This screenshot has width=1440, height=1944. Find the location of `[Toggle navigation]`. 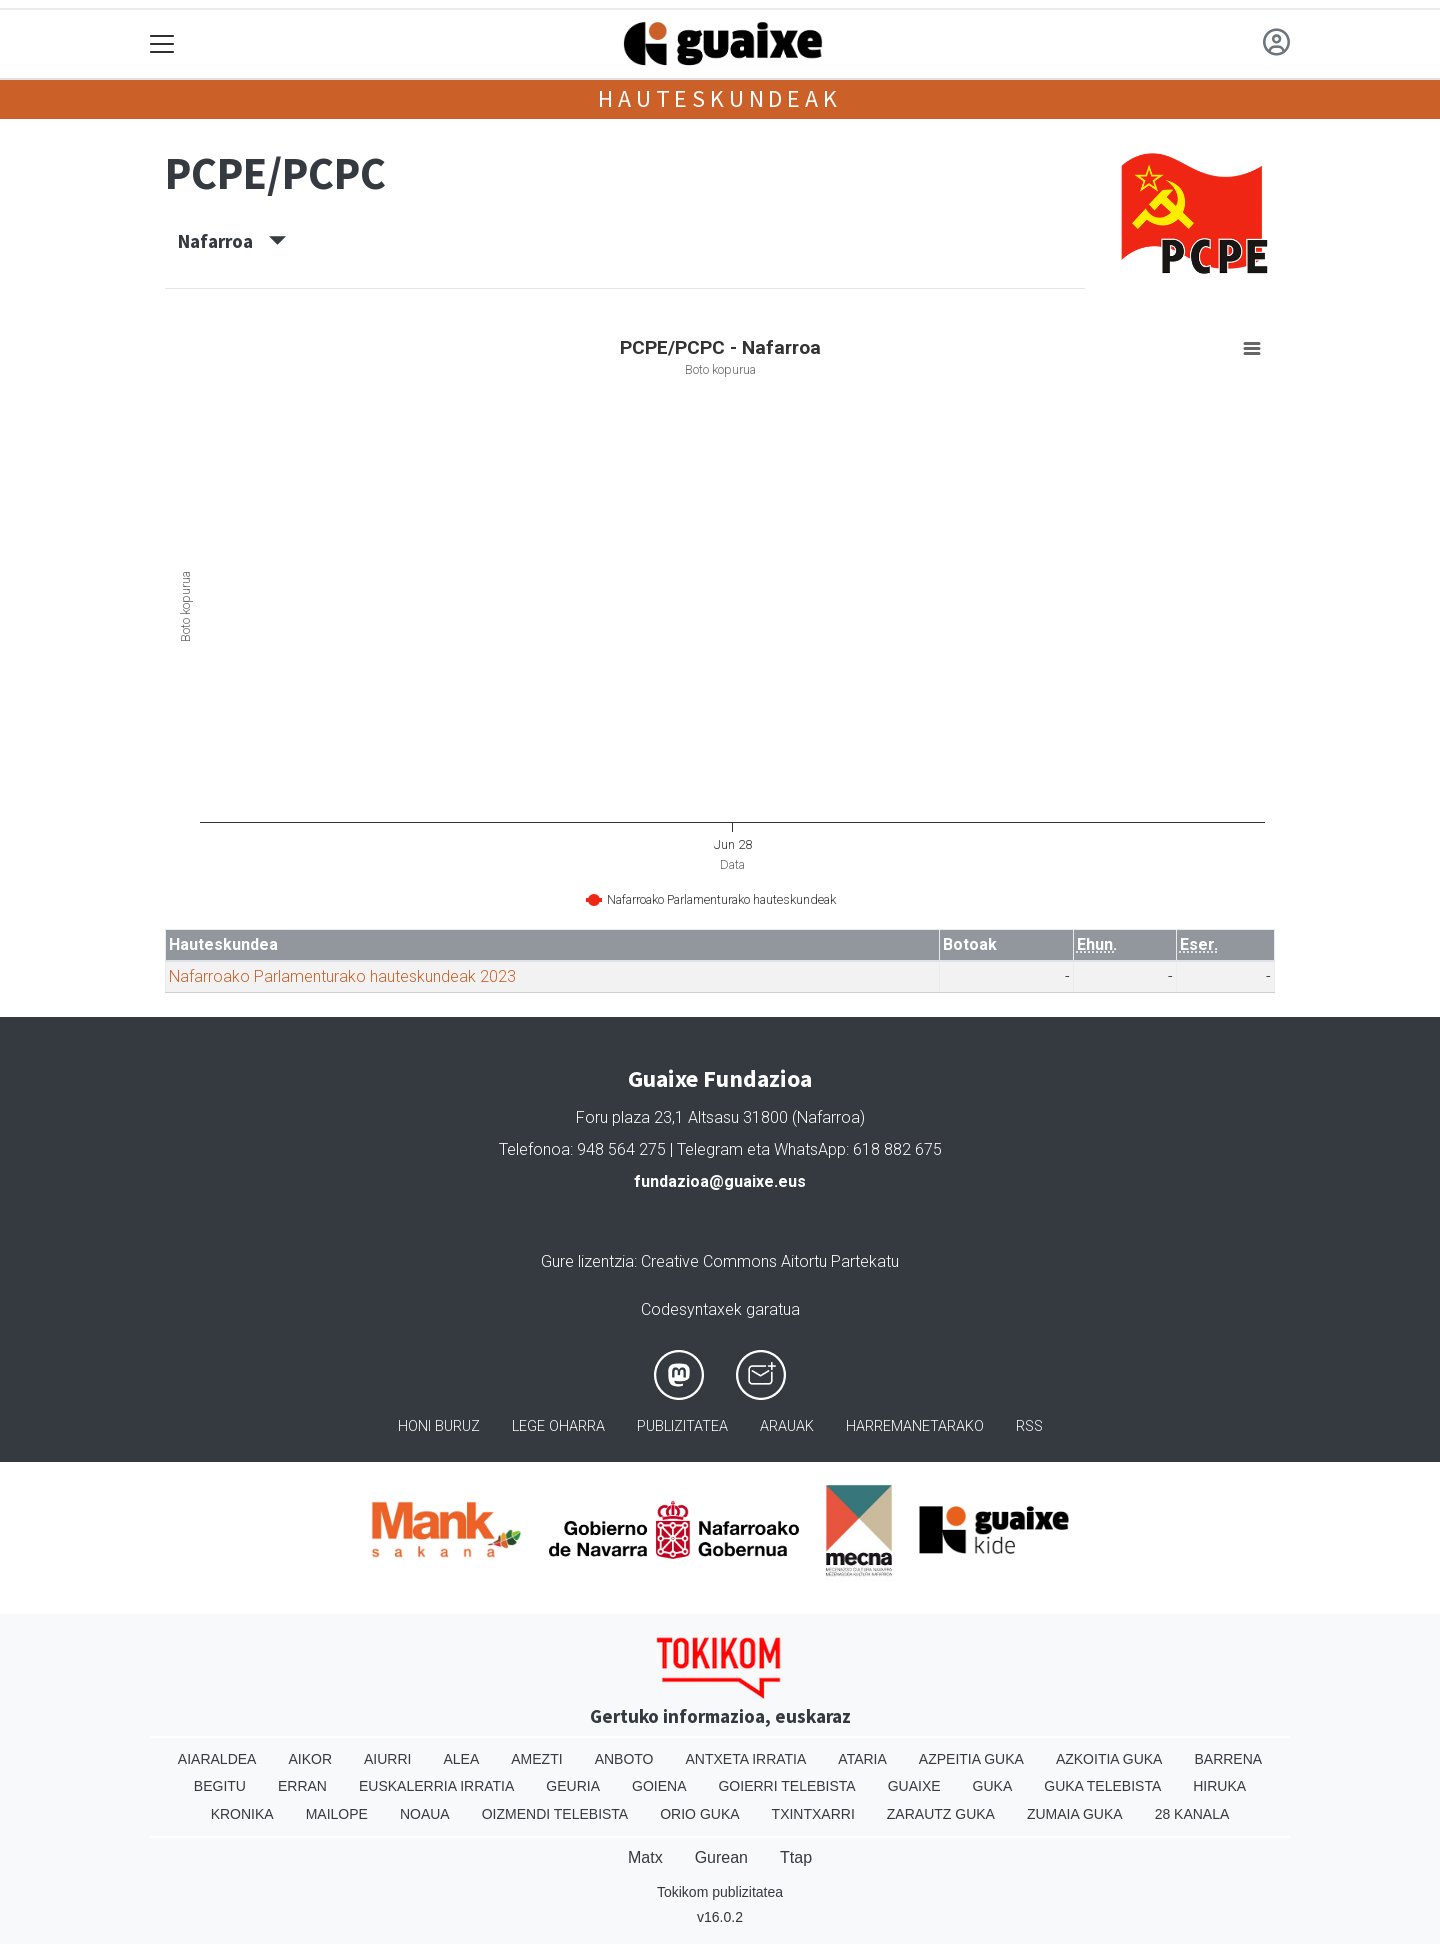

[Toggle navigation] is located at coordinates (162, 44).